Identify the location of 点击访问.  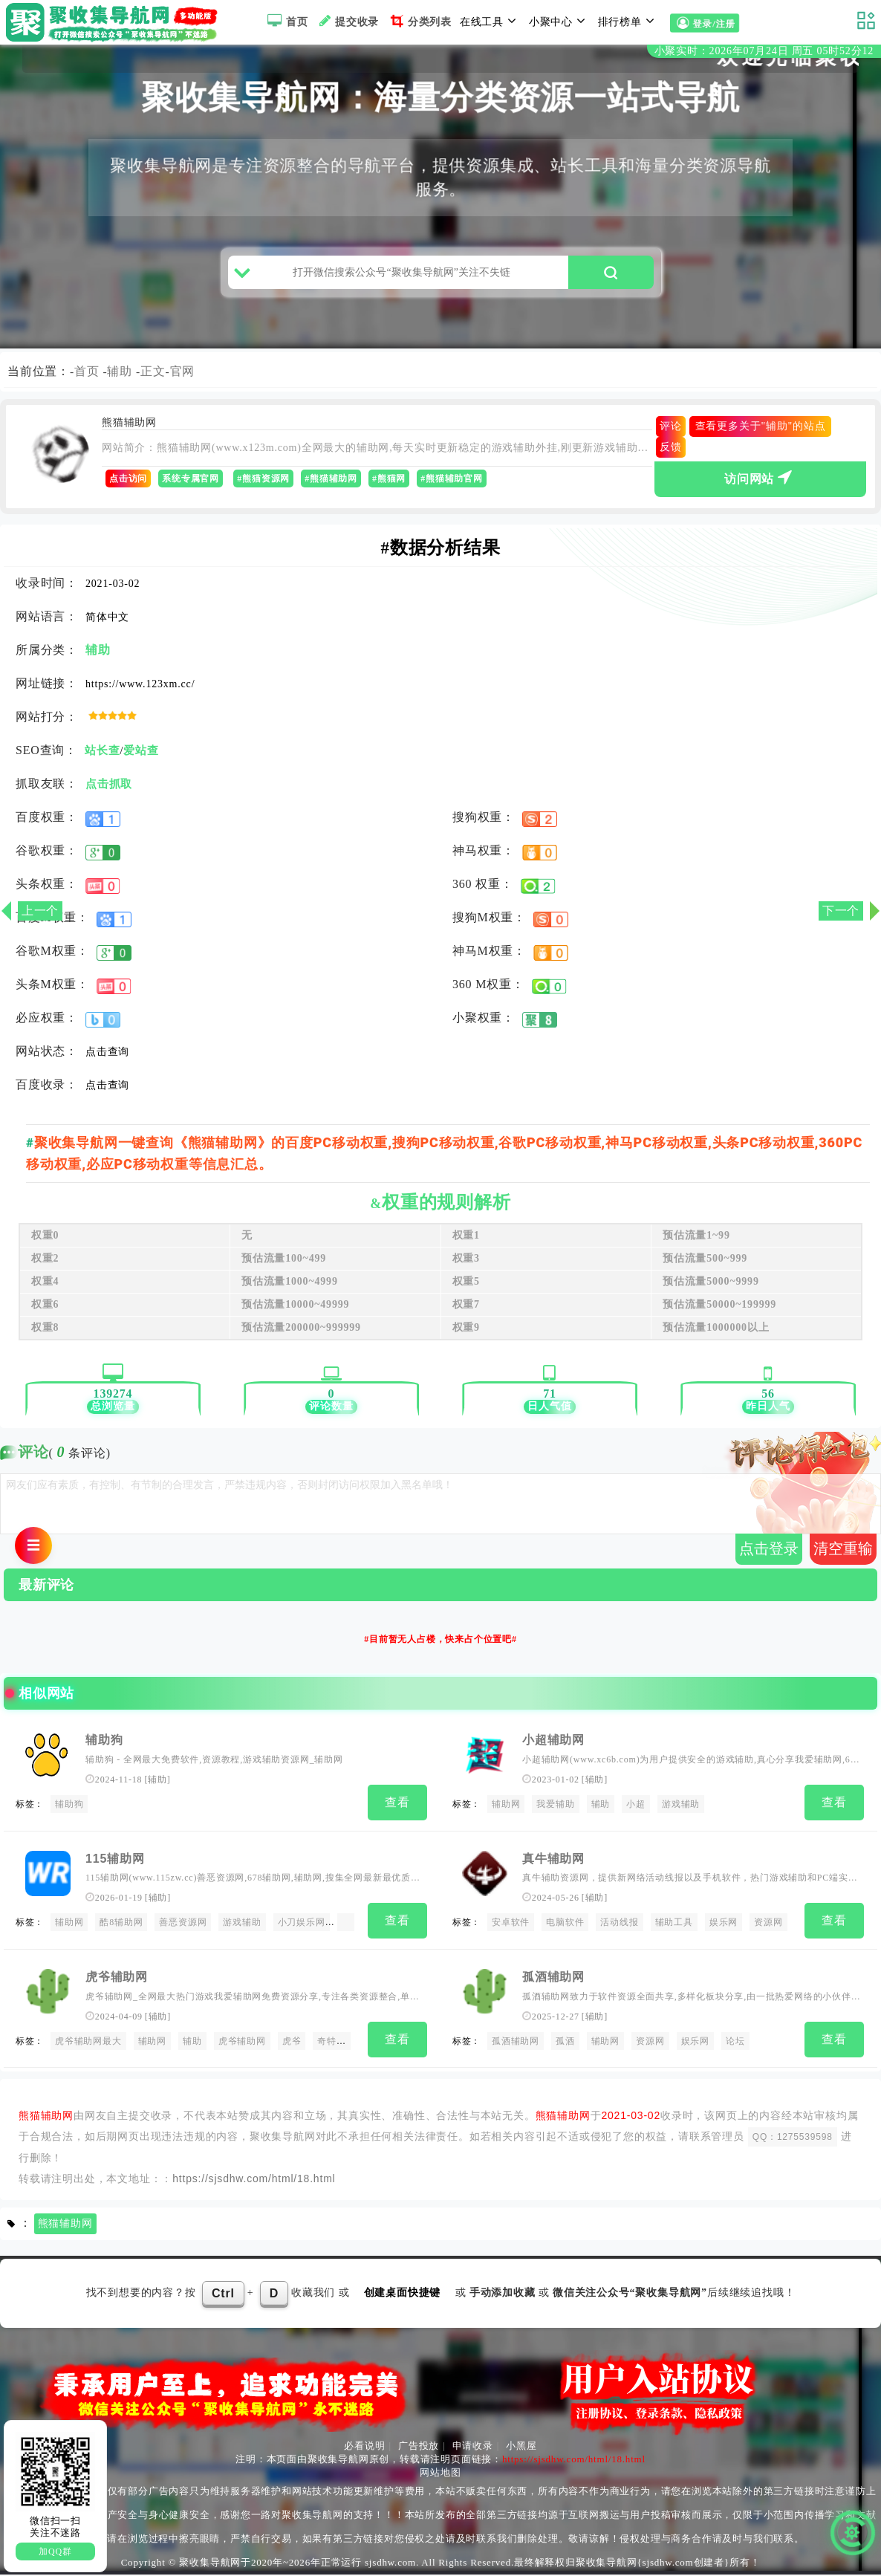
(128, 486).